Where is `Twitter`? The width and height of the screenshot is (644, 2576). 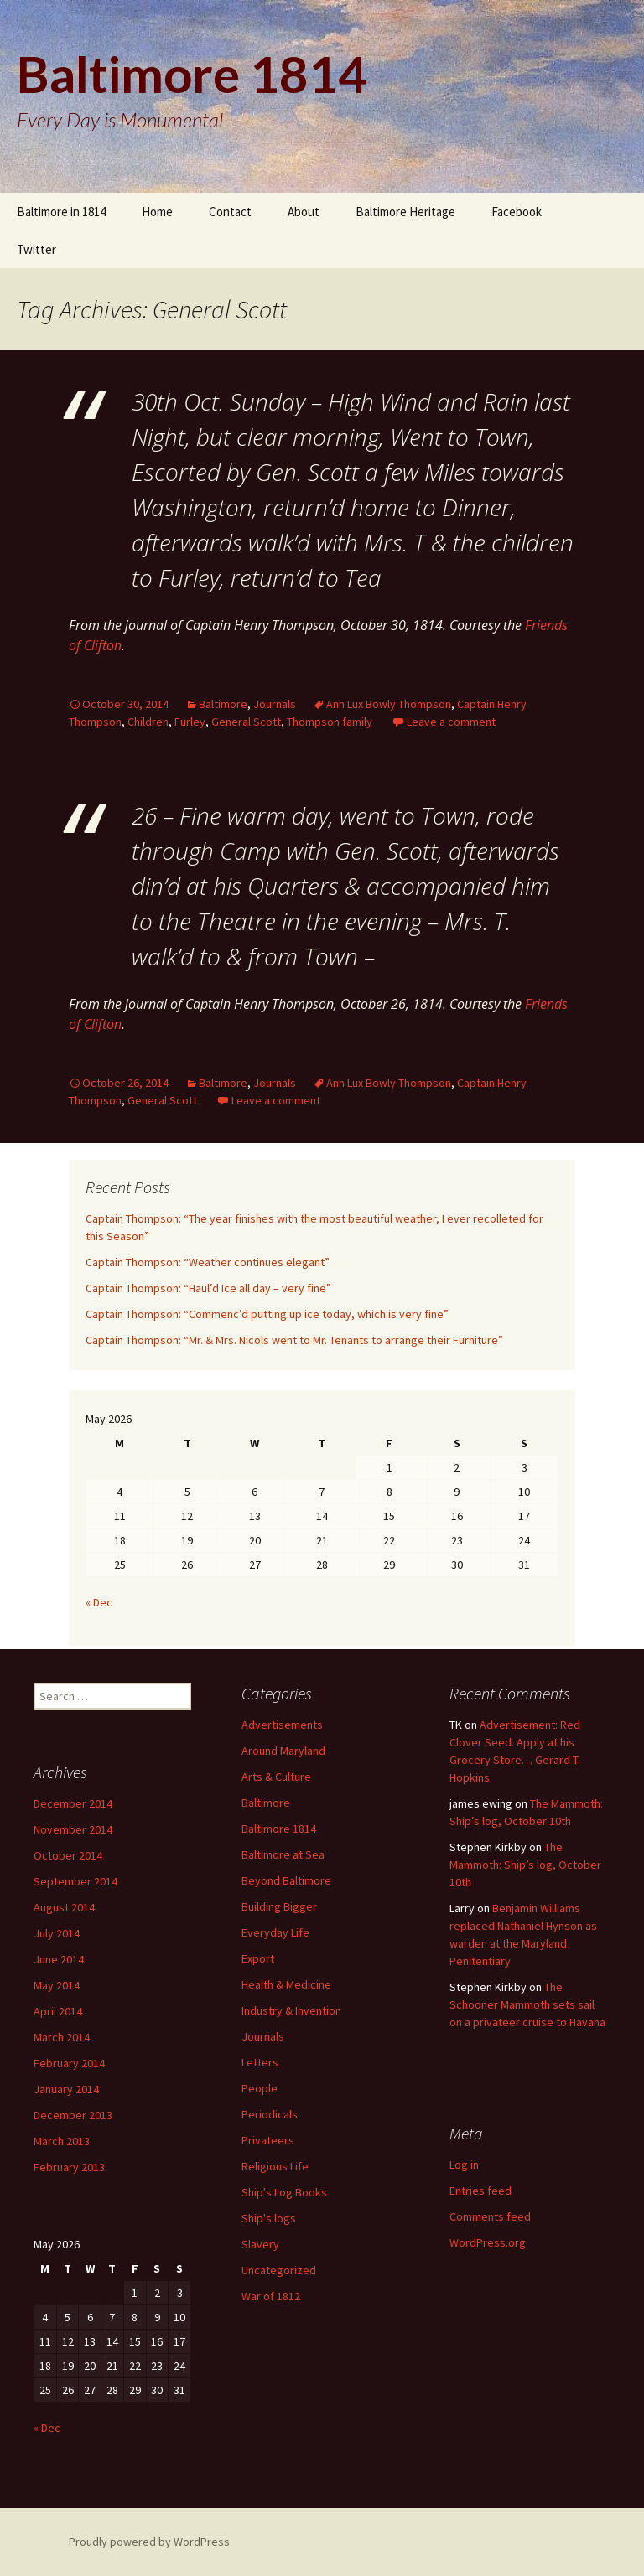 Twitter is located at coordinates (36, 249).